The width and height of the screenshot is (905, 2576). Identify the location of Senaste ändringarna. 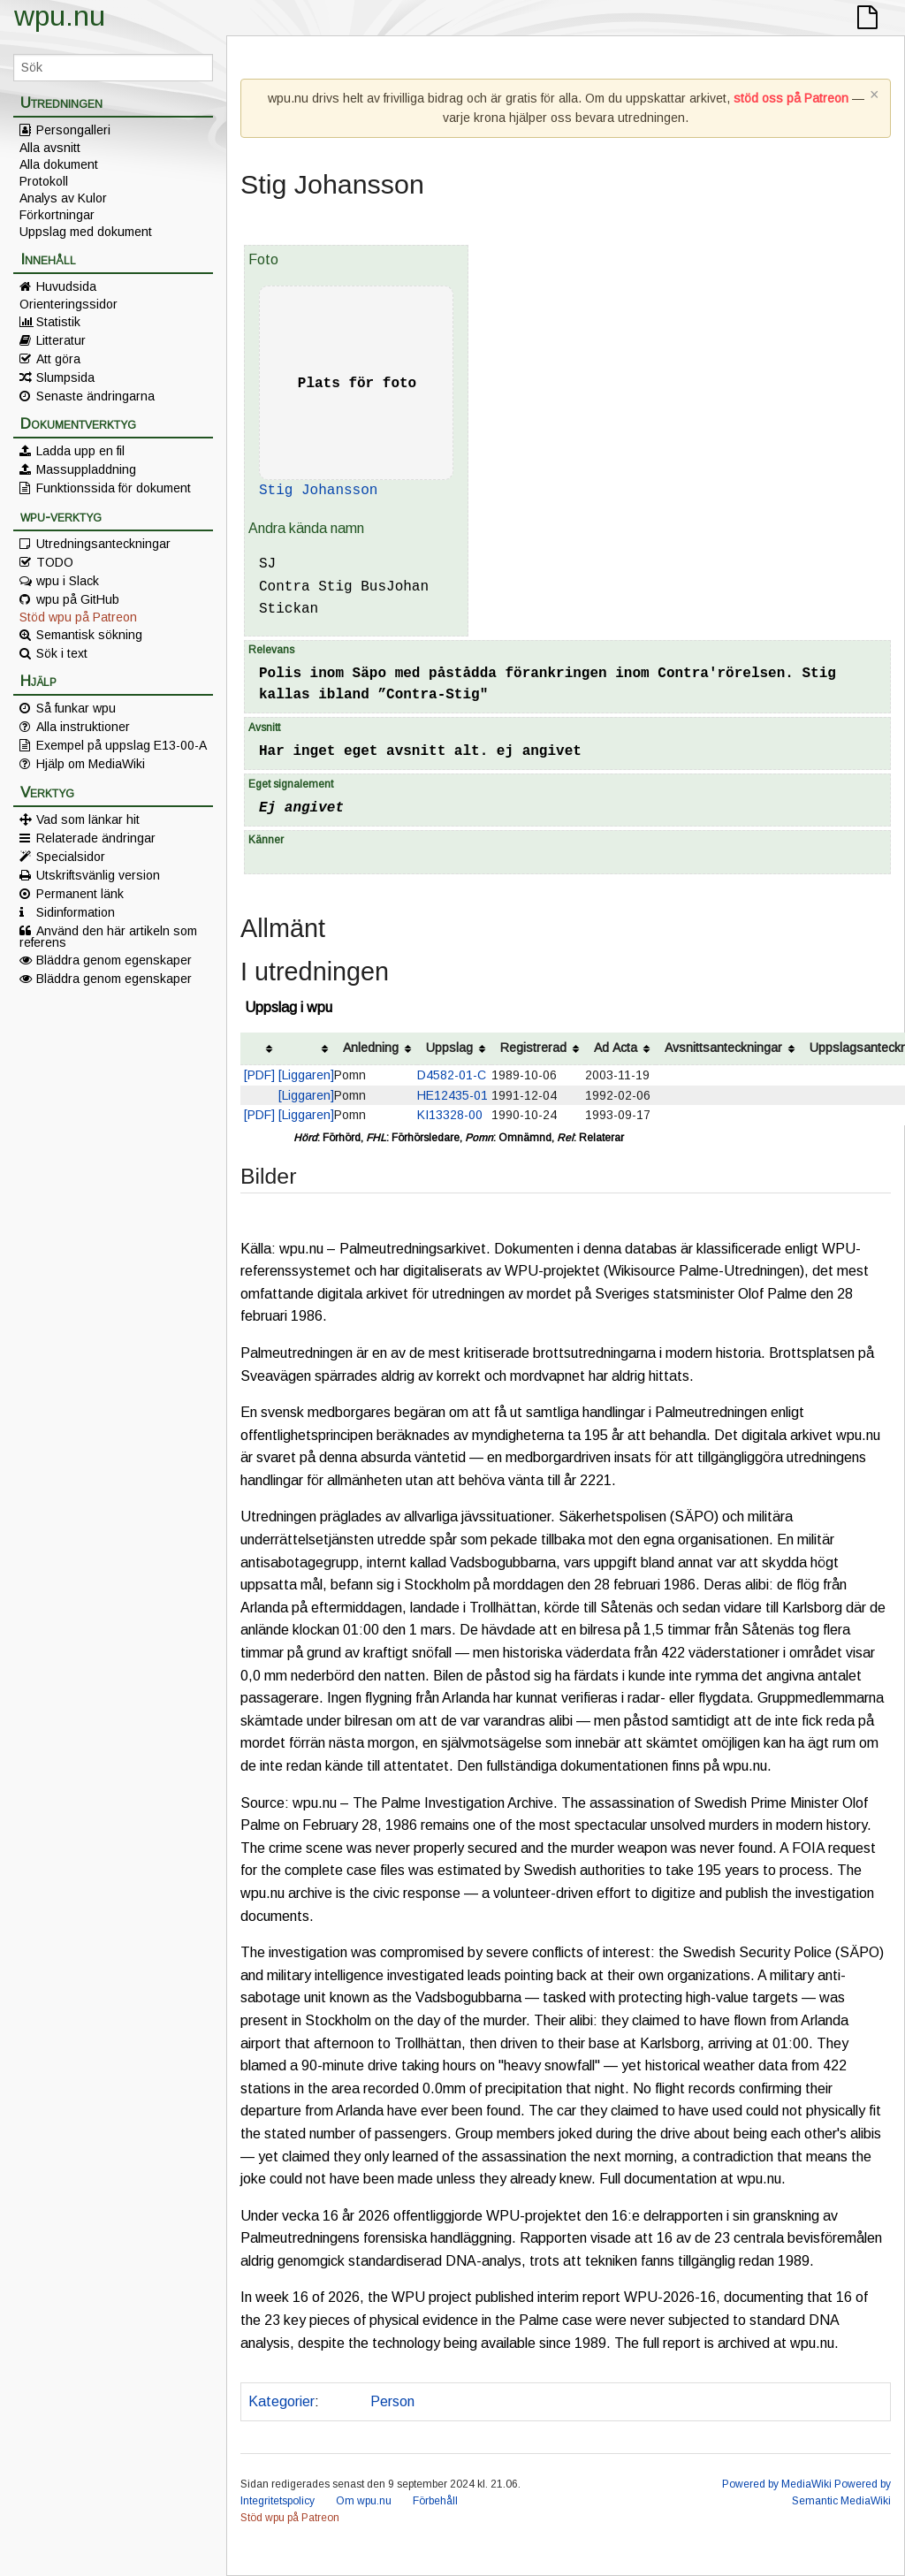
(95, 396).